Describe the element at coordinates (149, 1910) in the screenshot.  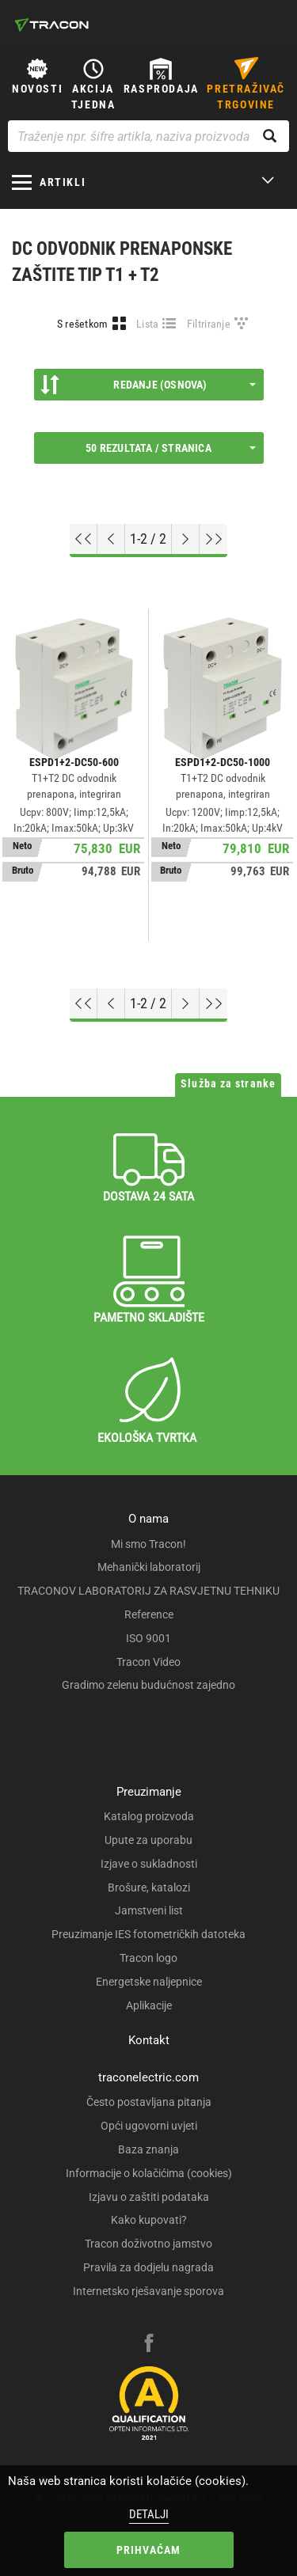
I see `Jamstveni list` at that location.